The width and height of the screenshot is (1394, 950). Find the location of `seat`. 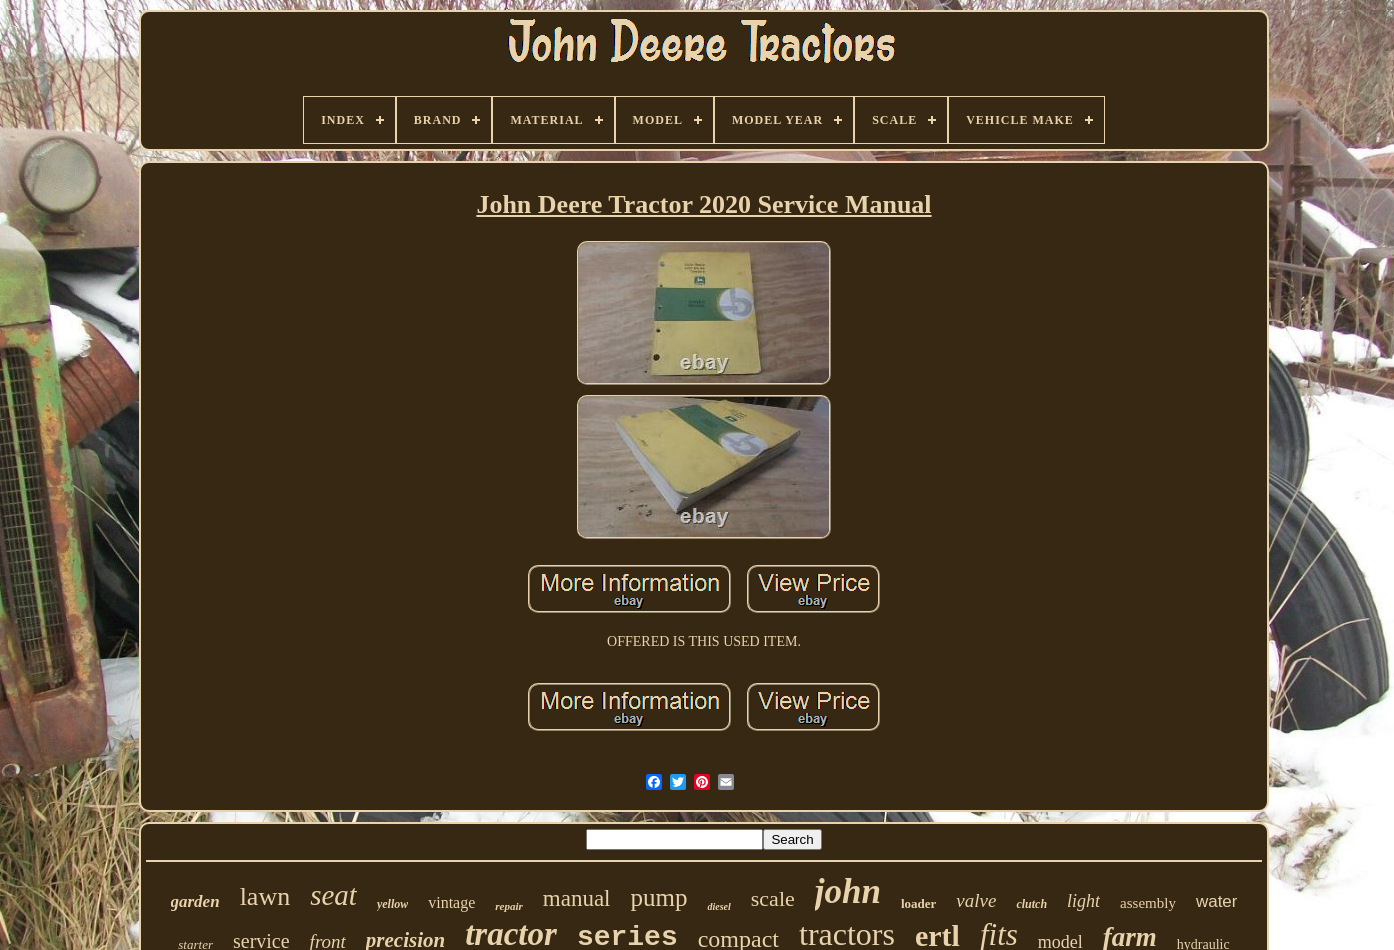

seat is located at coordinates (333, 895).